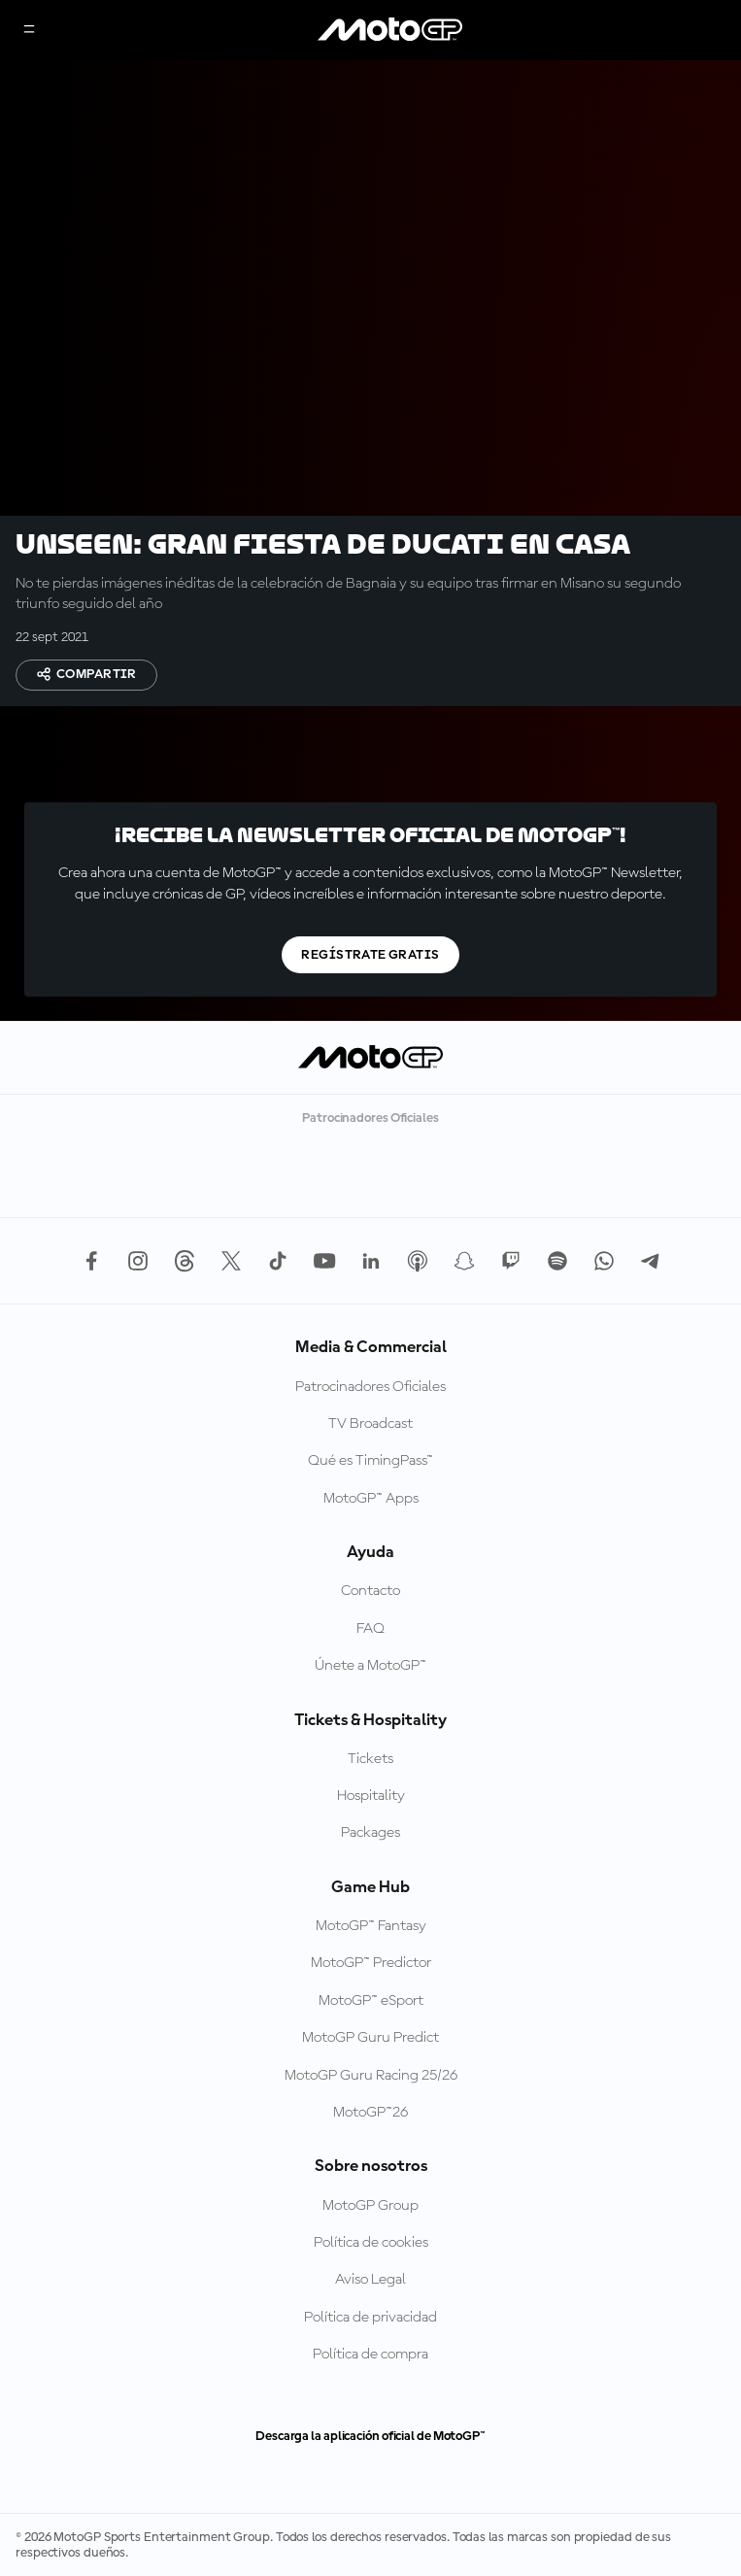 This screenshot has width=741, height=2576. What do you see at coordinates (371, 2001) in the screenshot?
I see `MotoGP™ eSport` at bounding box center [371, 2001].